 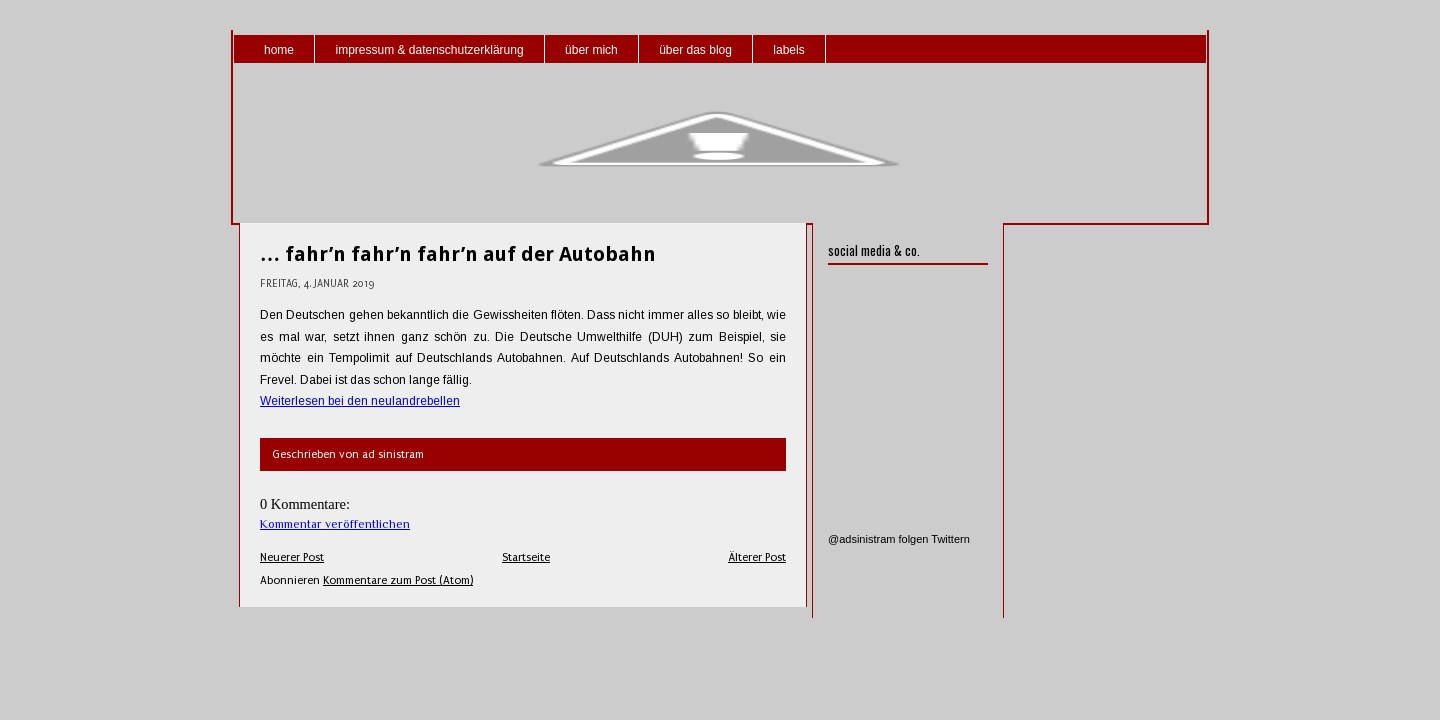 I want to click on Neuerer Post, so click(x=292, y=557).